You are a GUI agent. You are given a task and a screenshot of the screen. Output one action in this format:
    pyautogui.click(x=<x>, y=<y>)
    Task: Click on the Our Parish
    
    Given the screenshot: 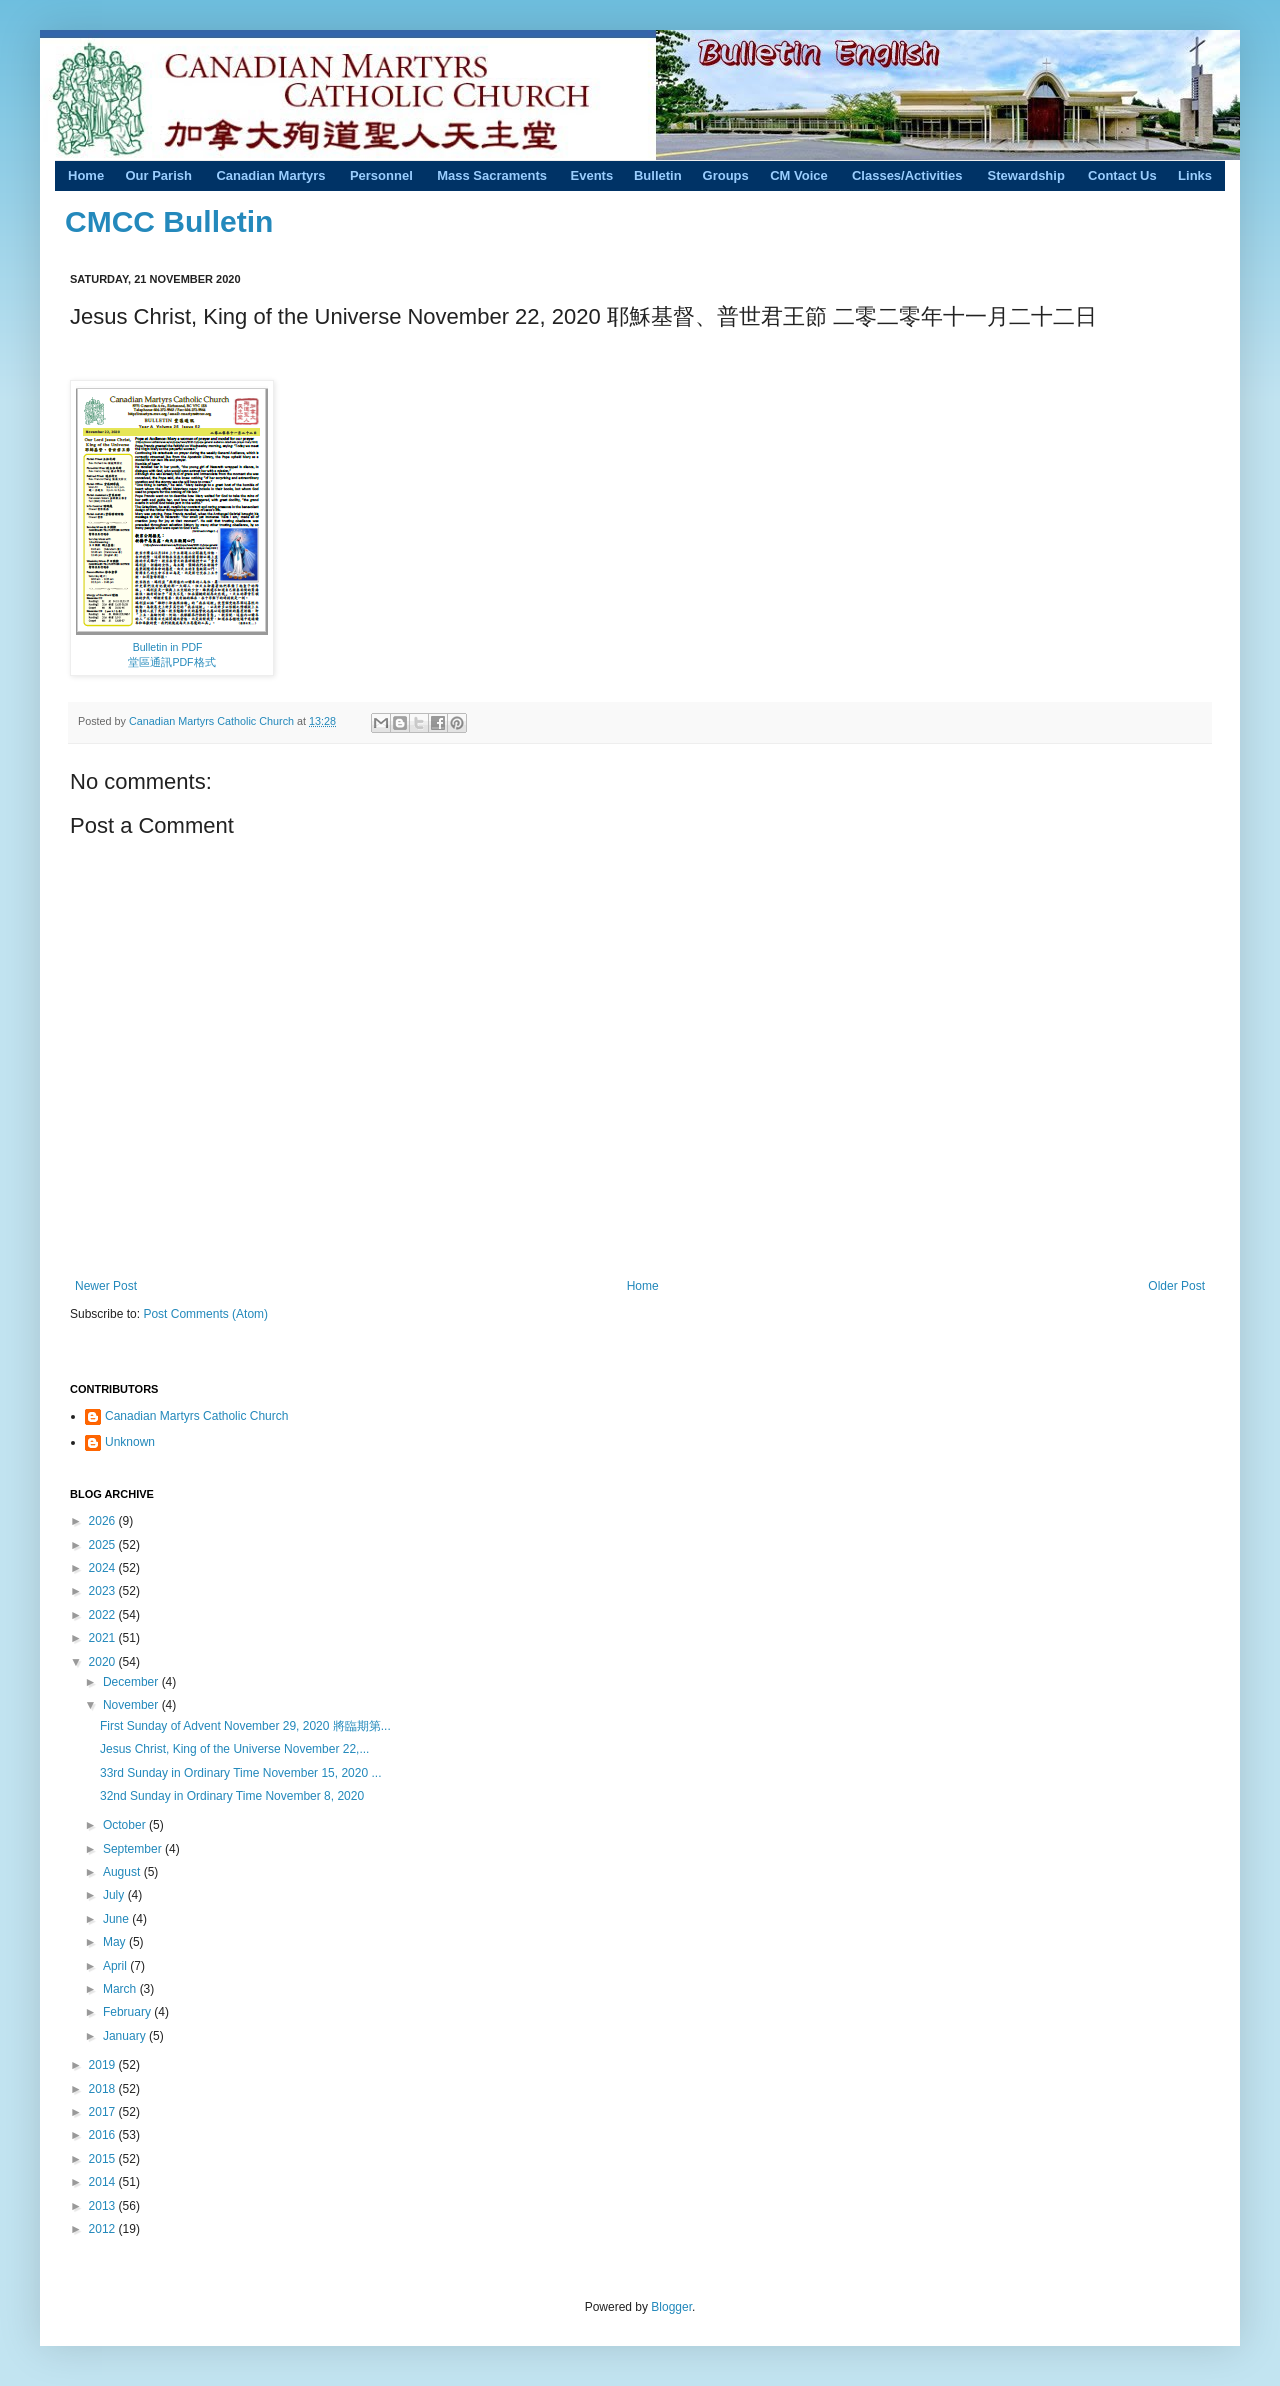 What is the action you would take?
    pyautogui.click(x=158, y=175)
    